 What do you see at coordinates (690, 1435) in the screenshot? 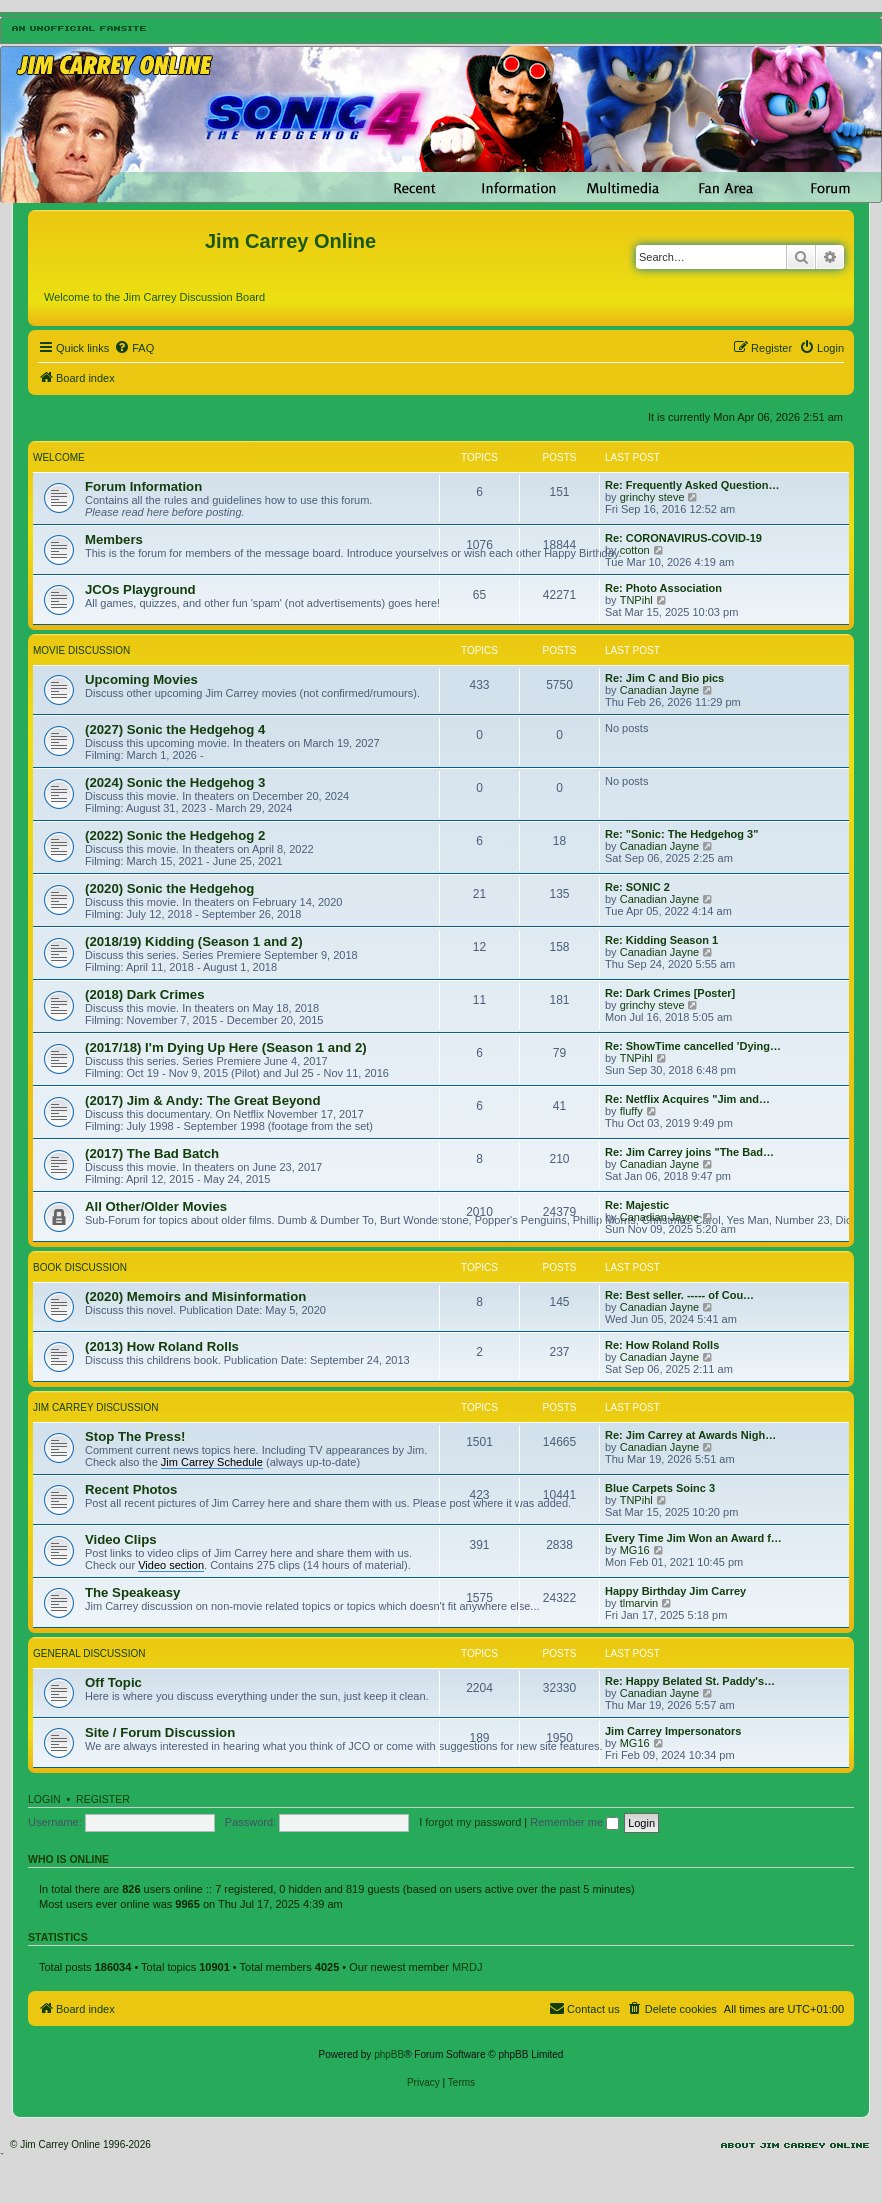
I see `Re: Jim Carrey at Awards Nigh…` at bounding box center [690, 1435].